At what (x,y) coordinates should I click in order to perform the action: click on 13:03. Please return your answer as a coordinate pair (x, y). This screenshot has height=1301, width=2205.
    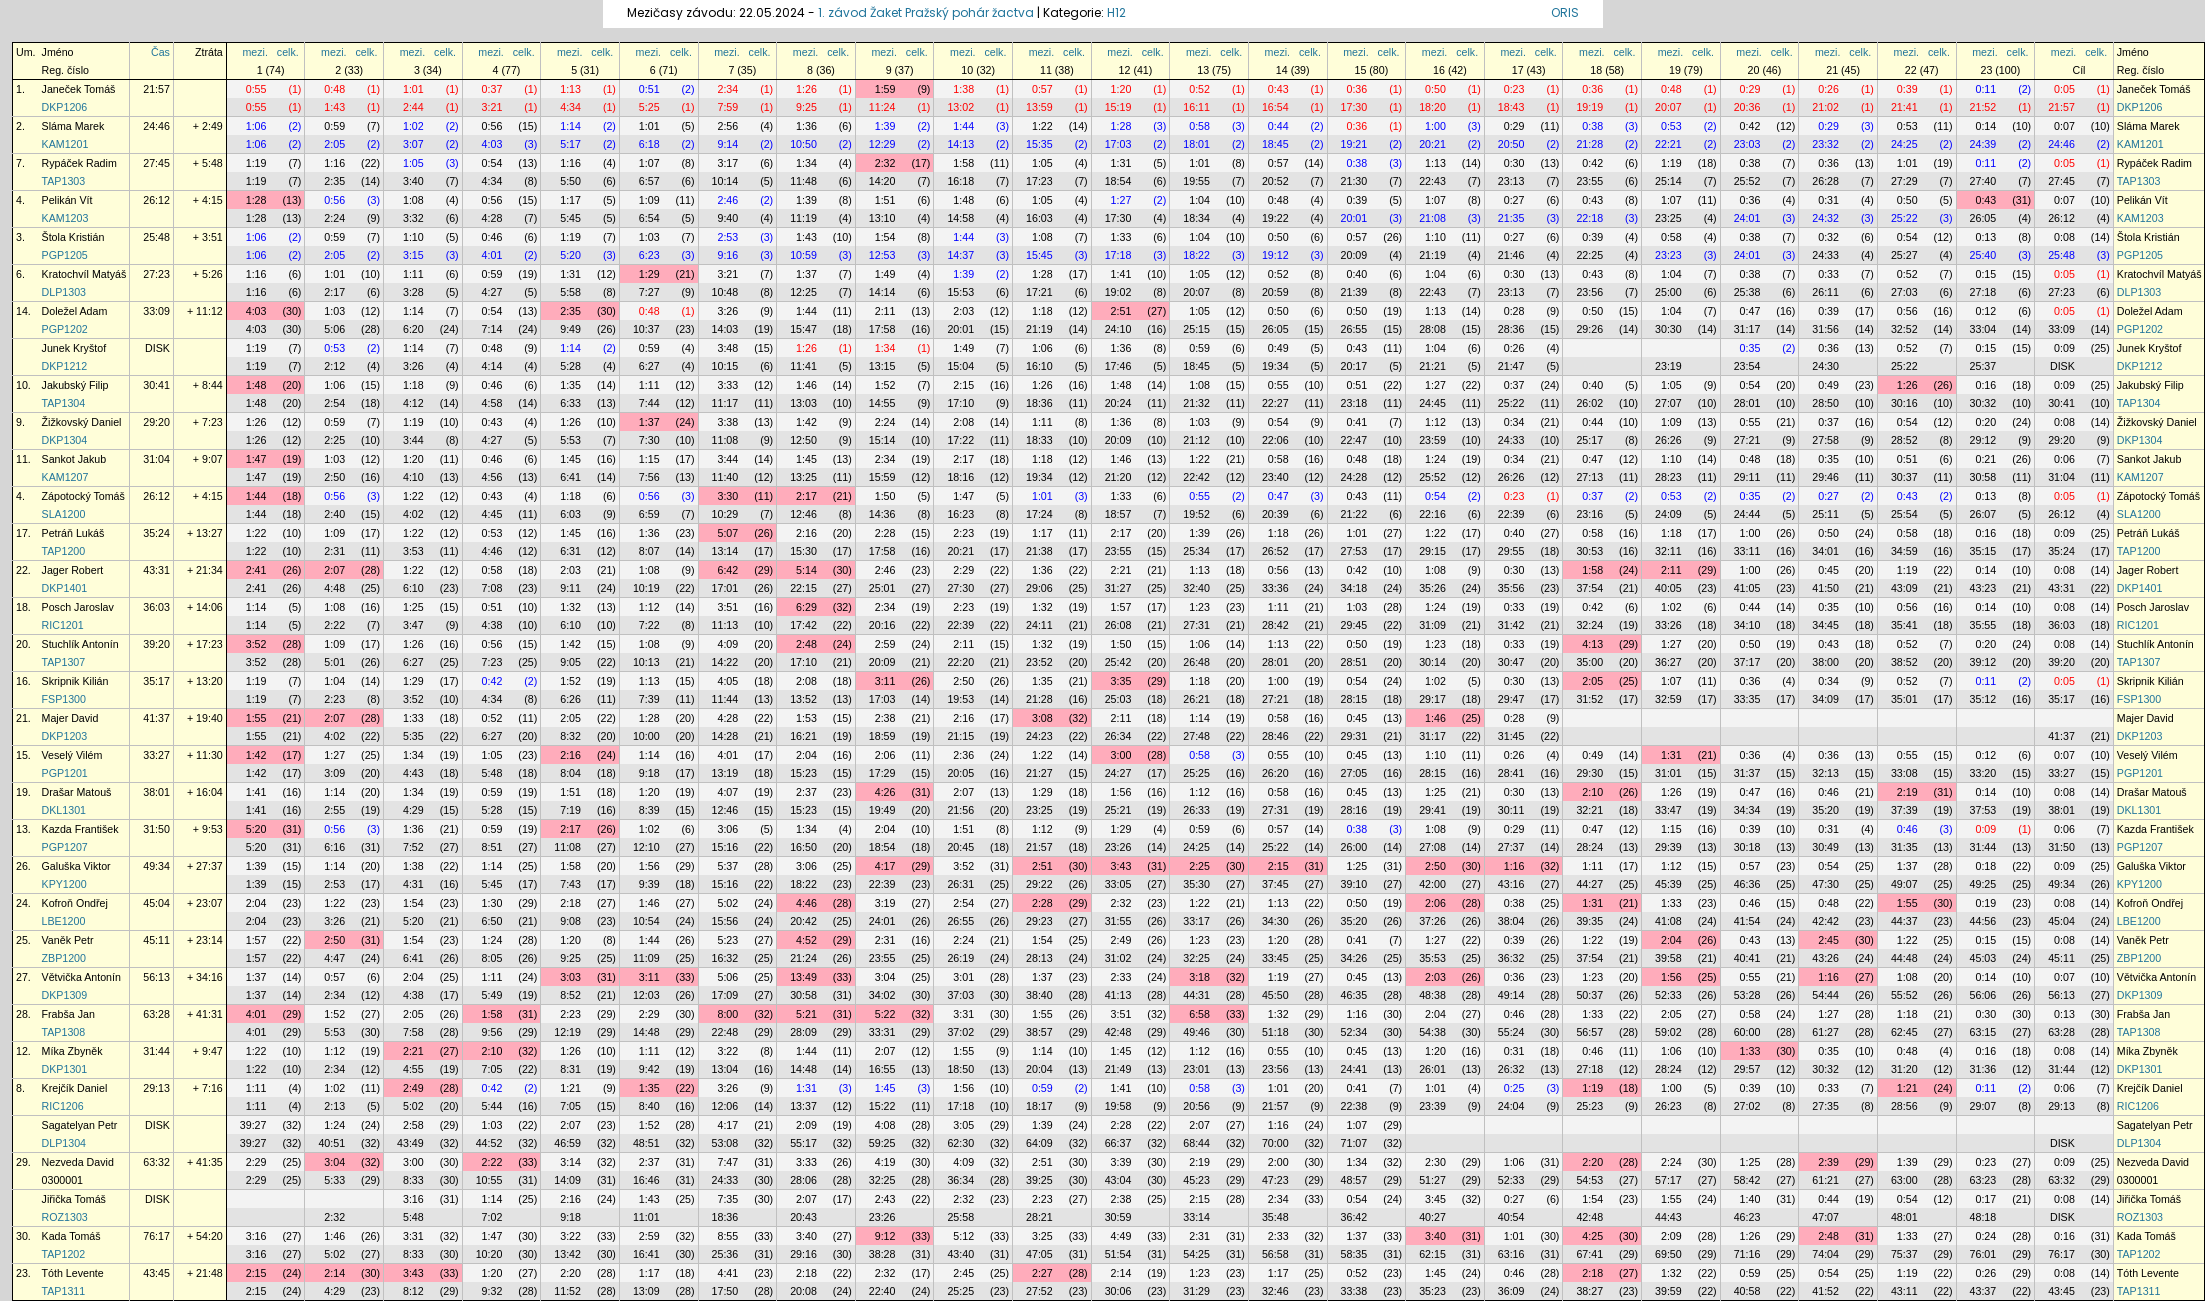
    Looking at the image, I should click on (803, 403).